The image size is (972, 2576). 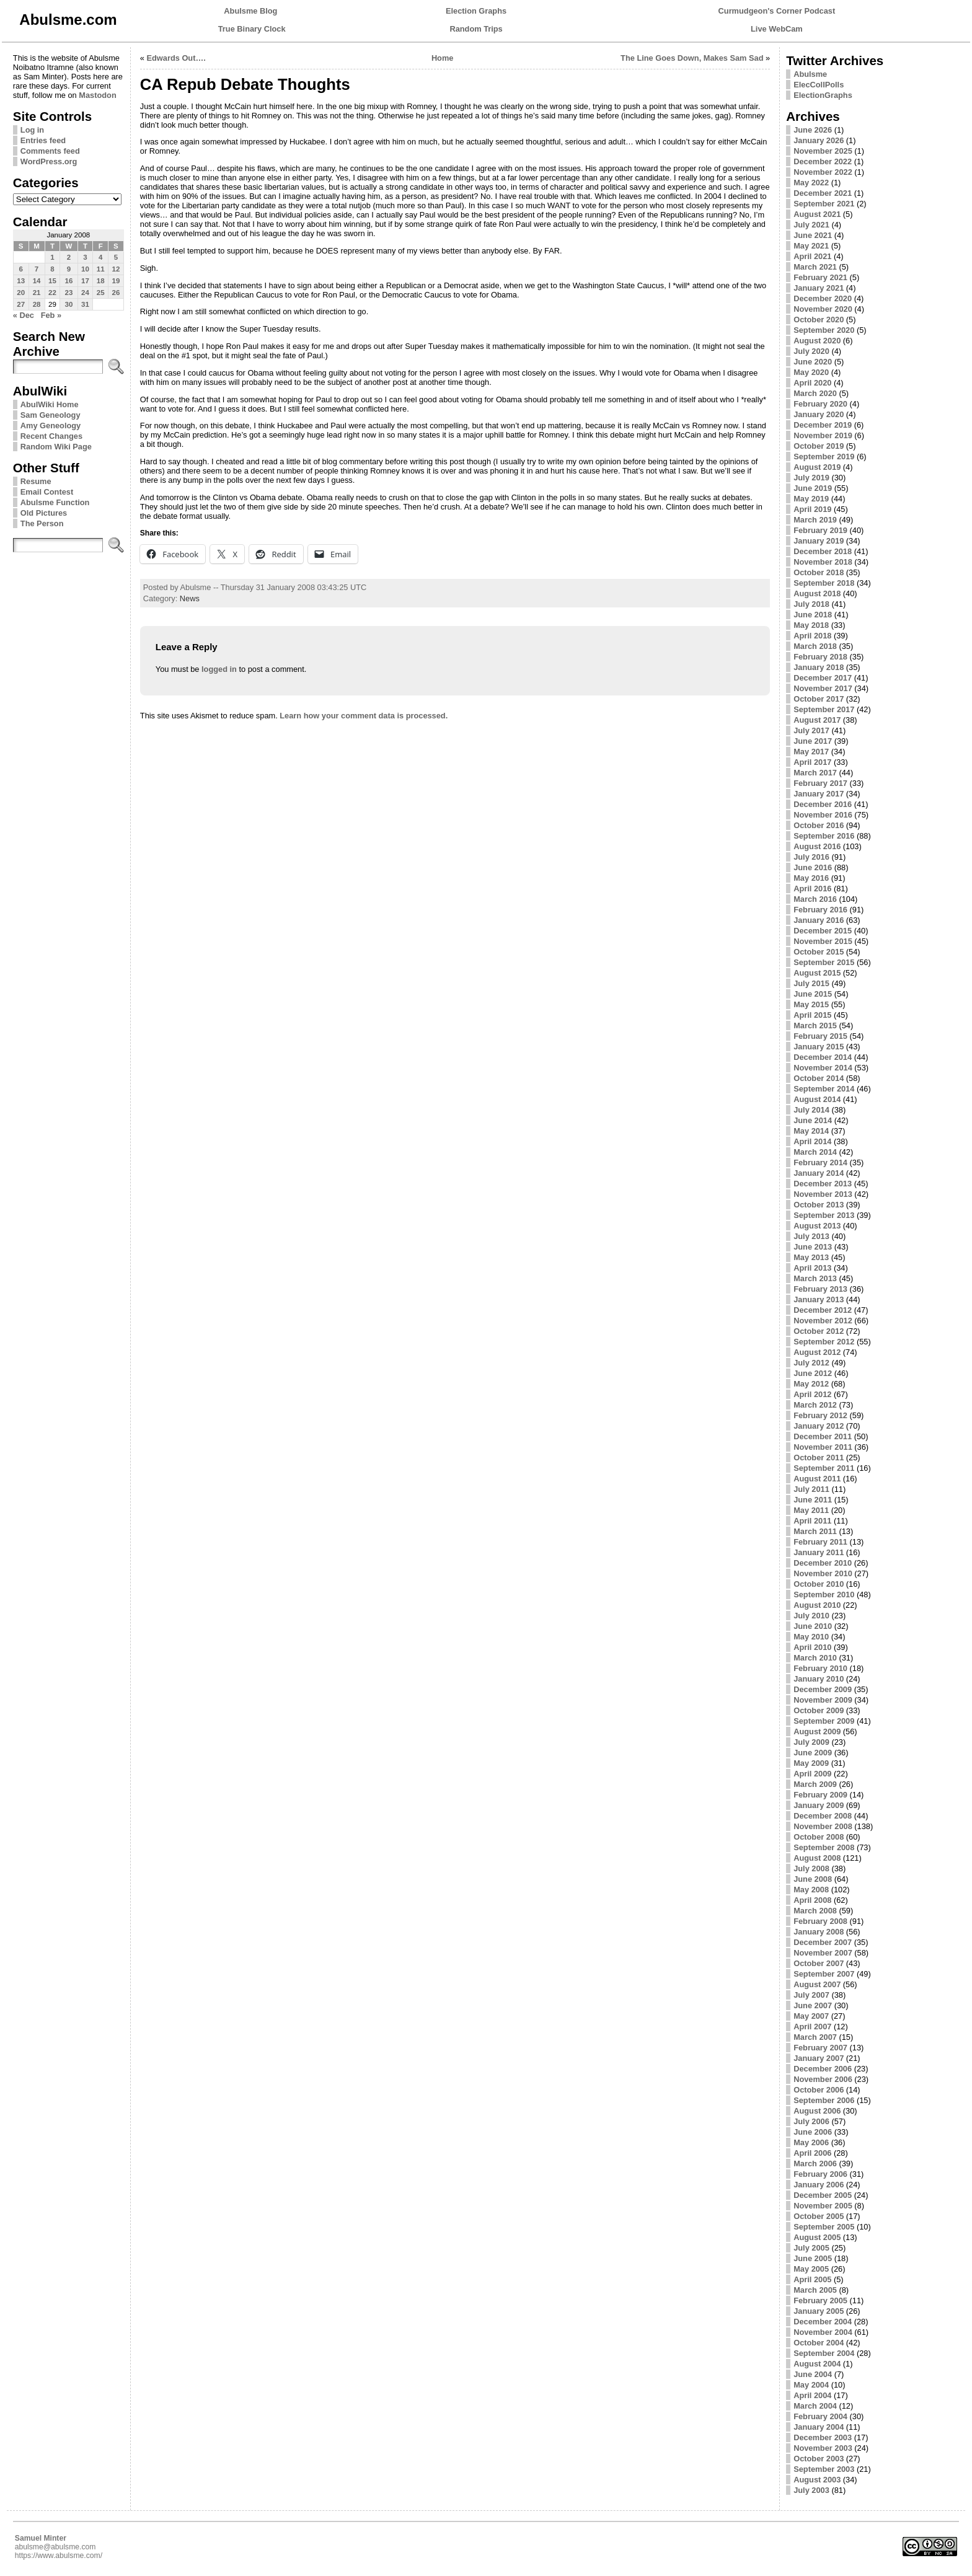 I want to click on February 2018, so click(x=820, y=656).